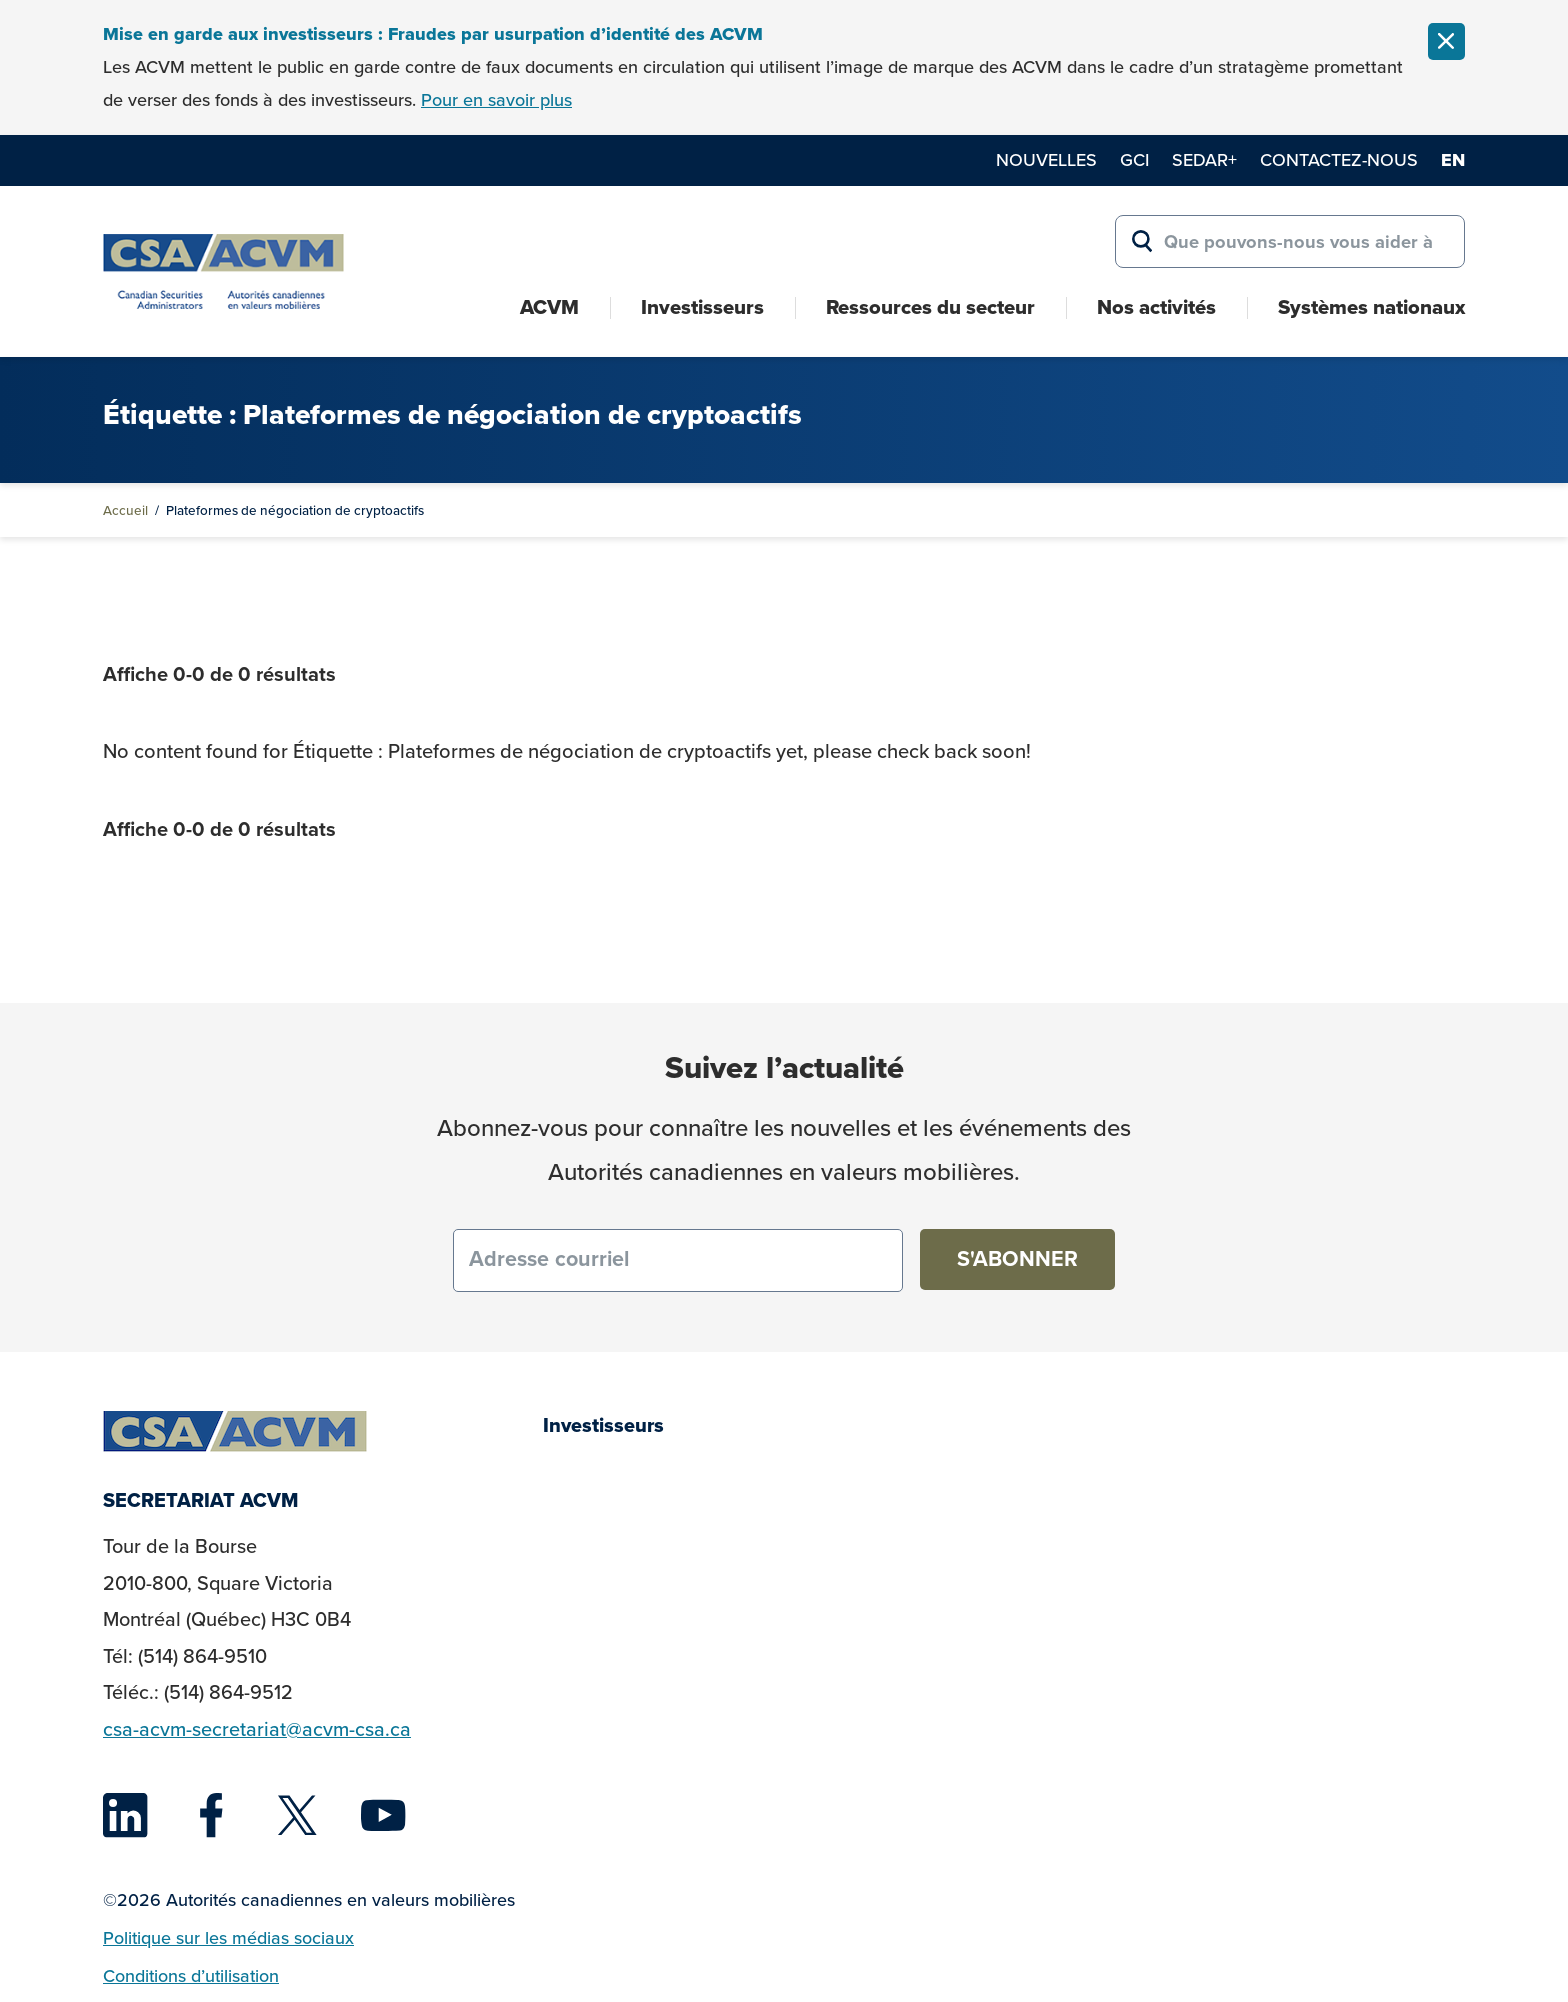 This screenshot has width=1568, height=2002. Describe the element at coordinates (549, 307) in the screenshot. I see `ACVM` at that location.